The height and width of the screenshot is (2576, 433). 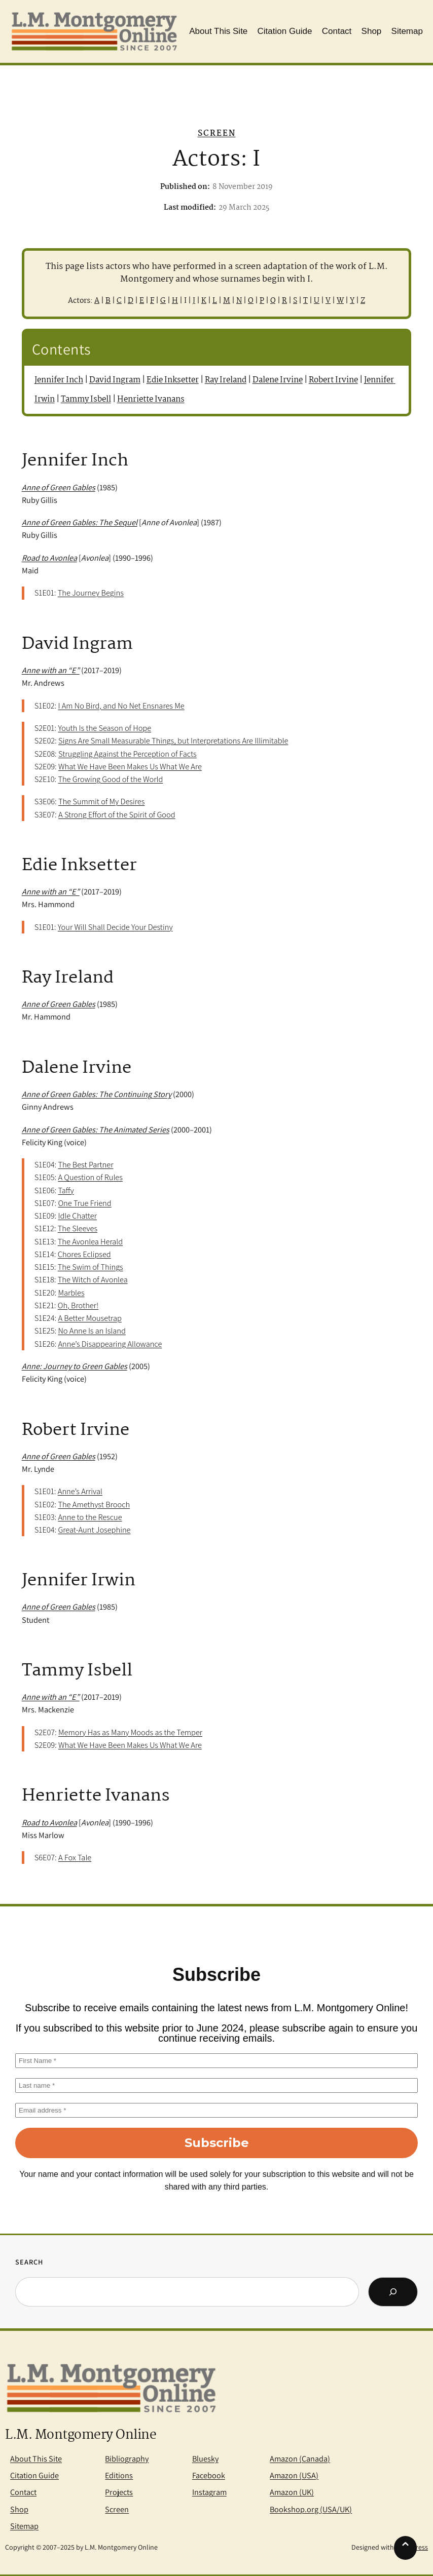 I want to click on A Question of Rules, so click(x=90, y=1177).